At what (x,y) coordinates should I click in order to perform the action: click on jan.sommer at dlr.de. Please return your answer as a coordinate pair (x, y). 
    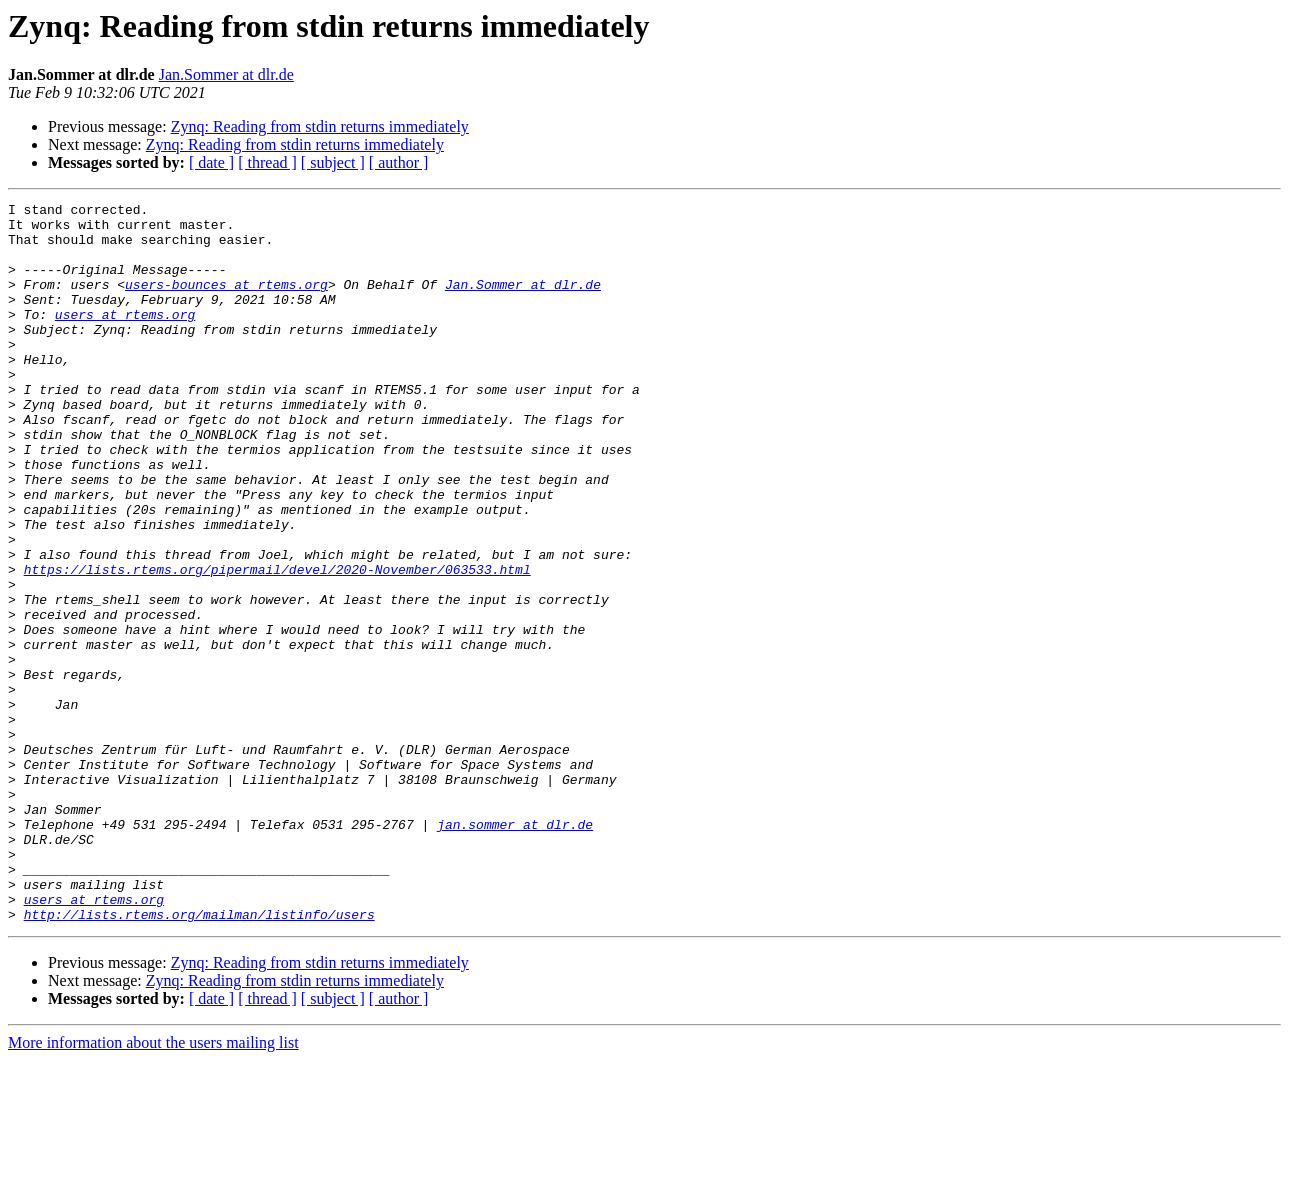
    Looking at the image, I should click on (515, 950).